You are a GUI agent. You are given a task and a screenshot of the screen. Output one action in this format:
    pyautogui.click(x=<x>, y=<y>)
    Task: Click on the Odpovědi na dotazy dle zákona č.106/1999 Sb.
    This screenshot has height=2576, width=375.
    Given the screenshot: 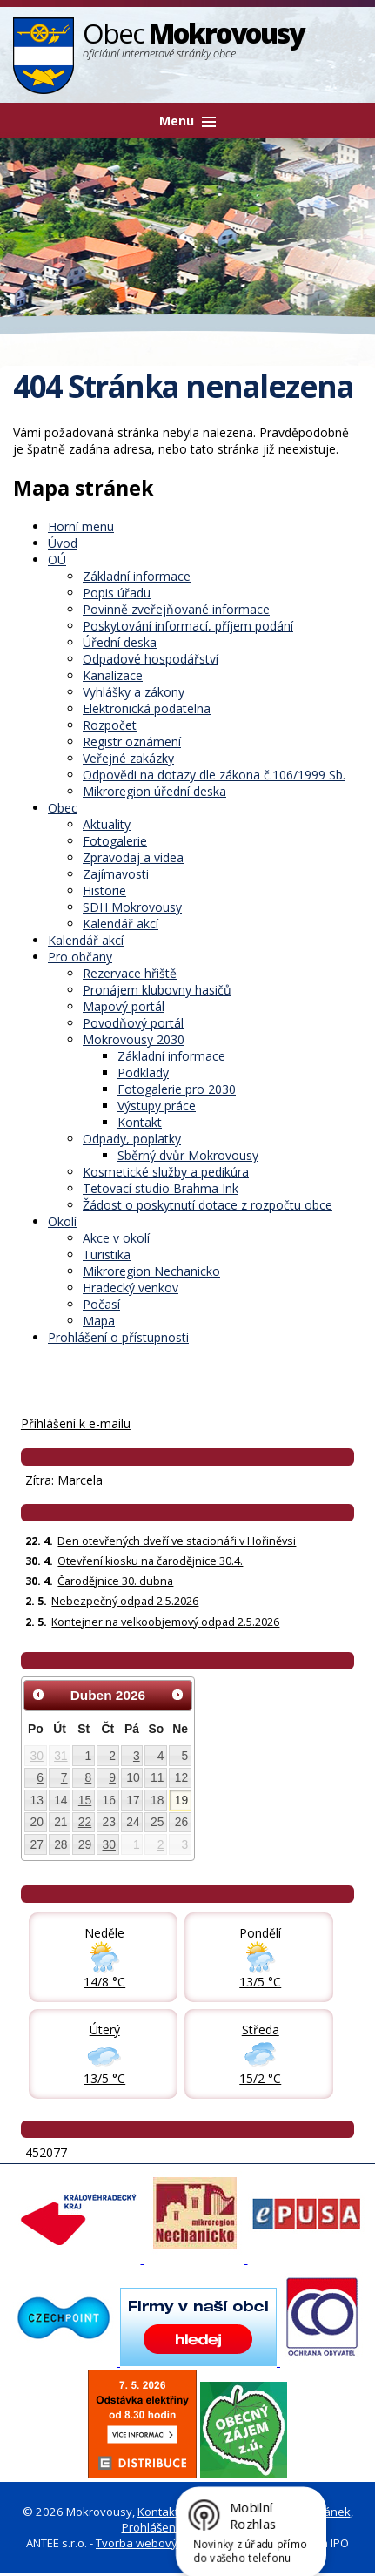 What is the action you would take?
    pyautogui.click(x=214, y=774)
    